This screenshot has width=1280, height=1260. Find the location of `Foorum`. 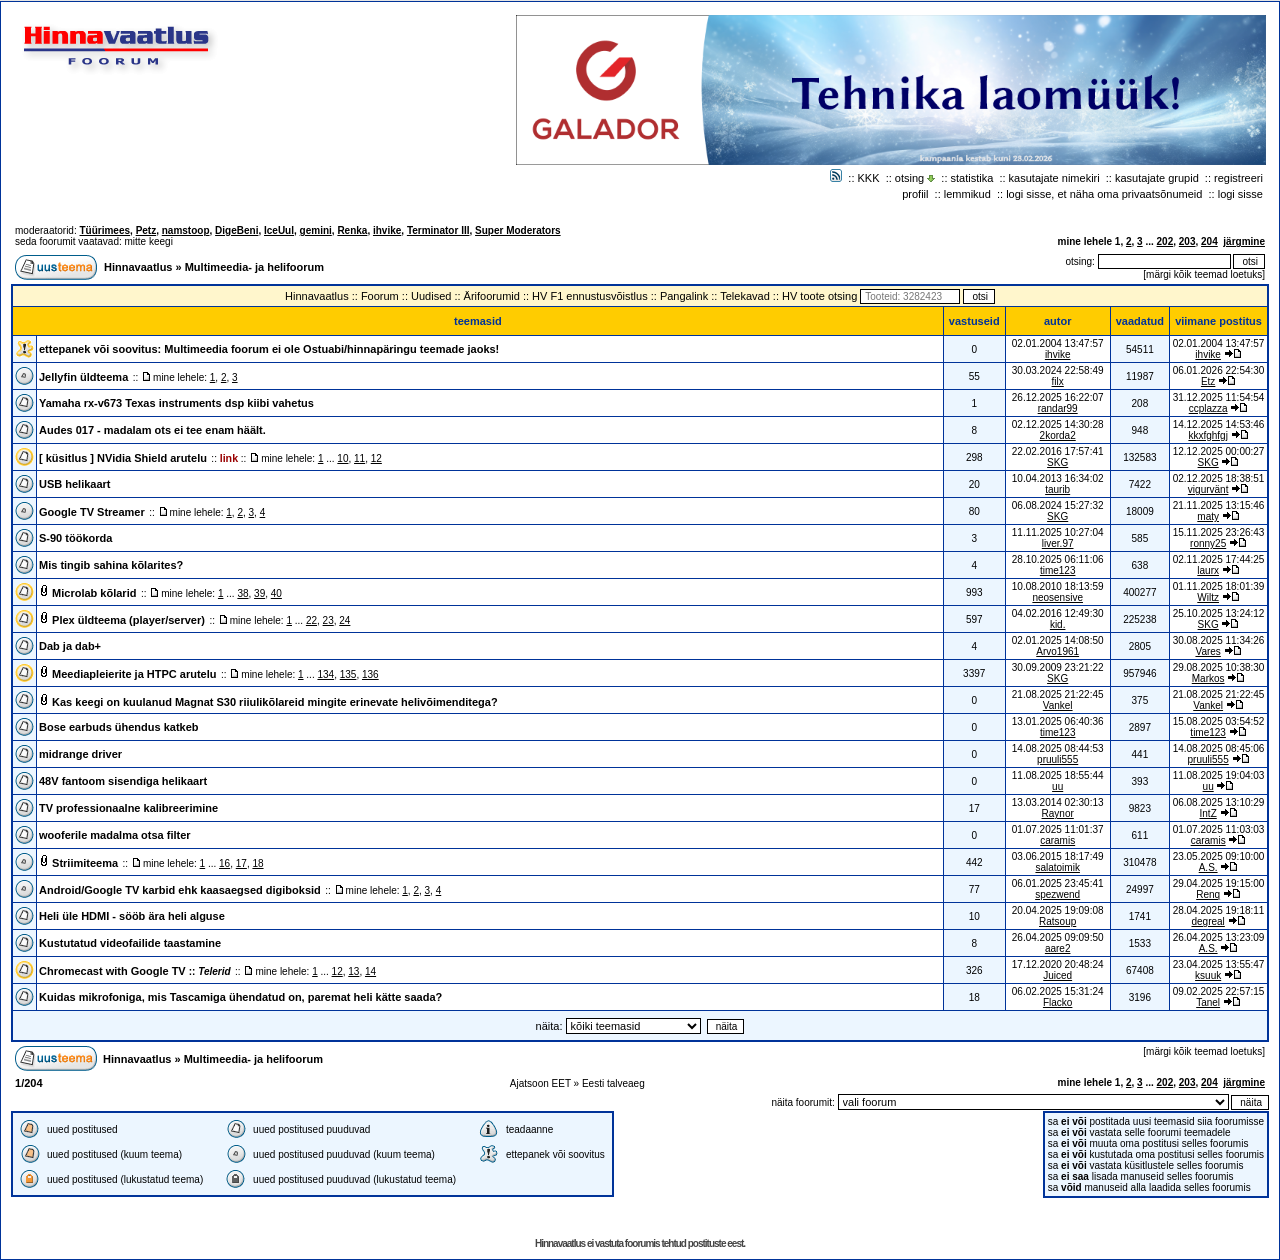

Foorum is located at coordinates (380, 296).